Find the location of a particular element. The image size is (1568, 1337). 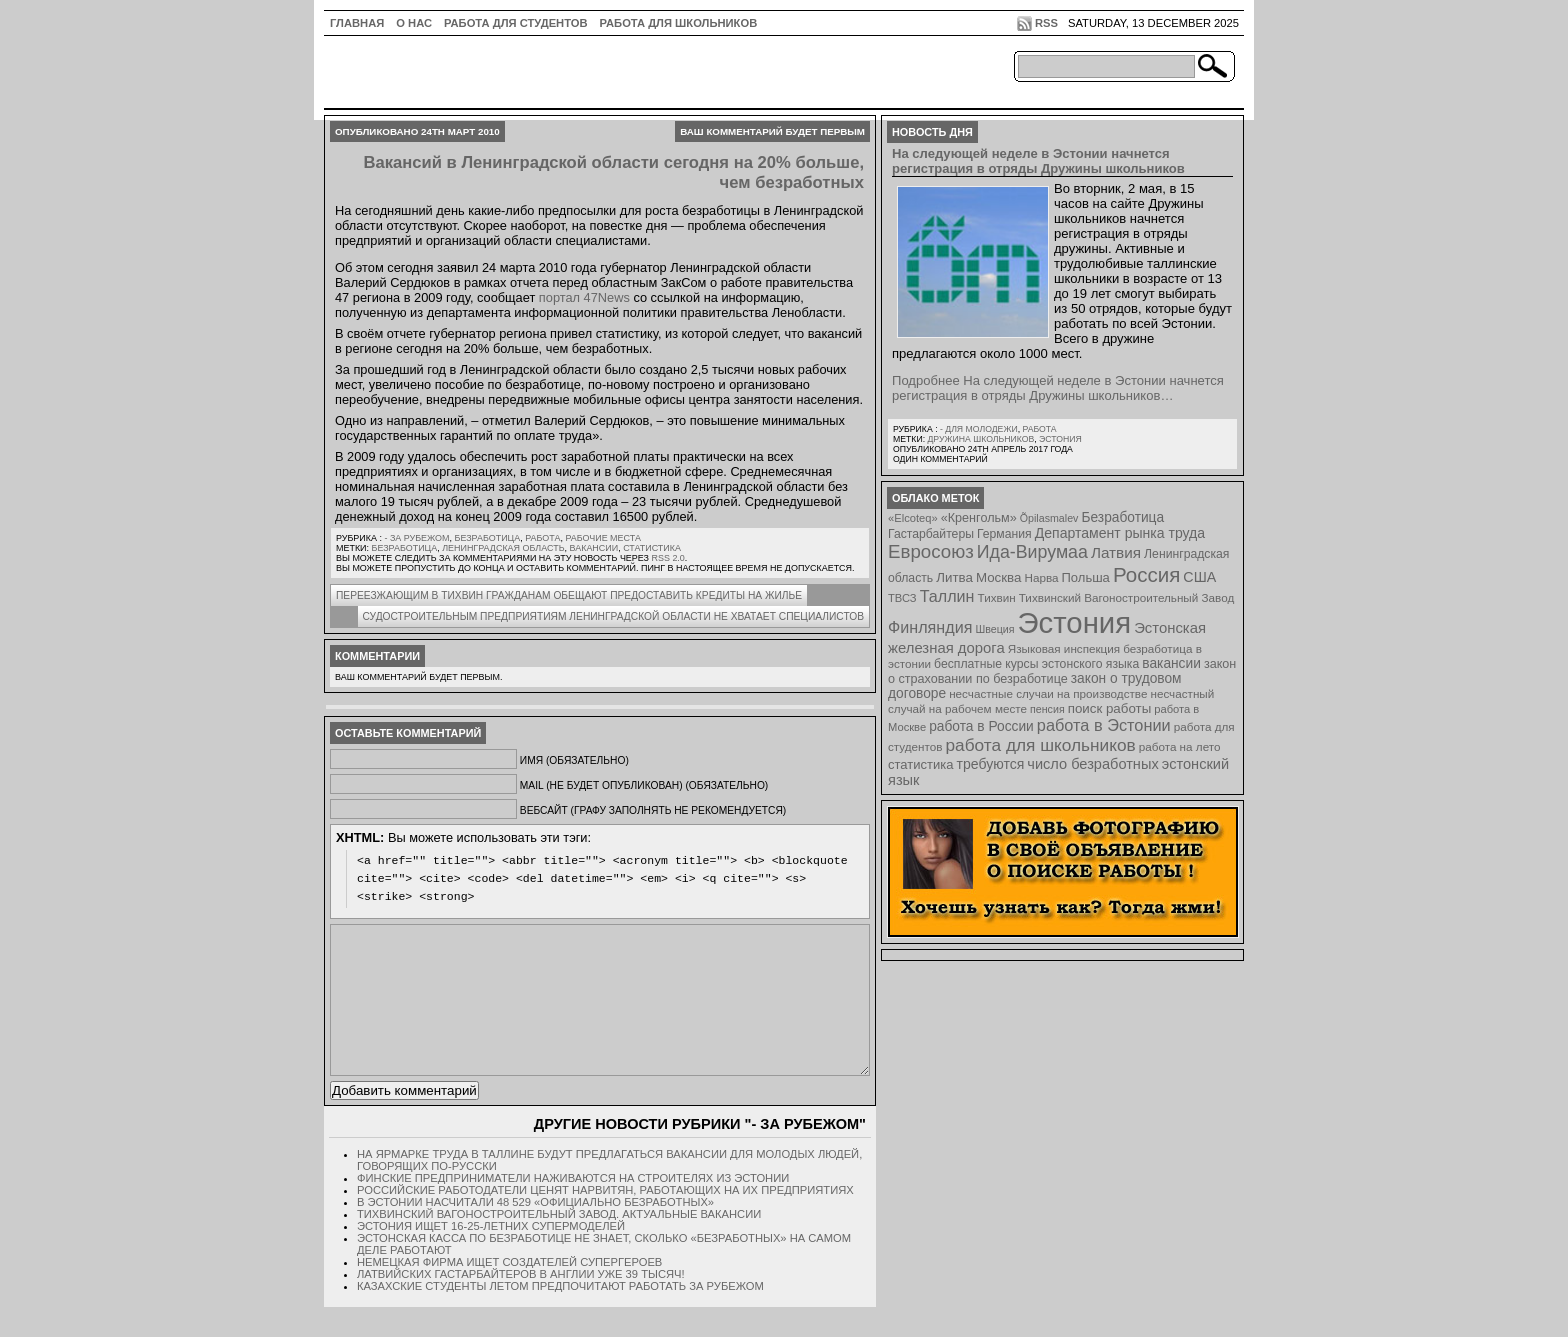

Немецкая фирма ищет создателей супергероев is located at coordinates (509, 1292).